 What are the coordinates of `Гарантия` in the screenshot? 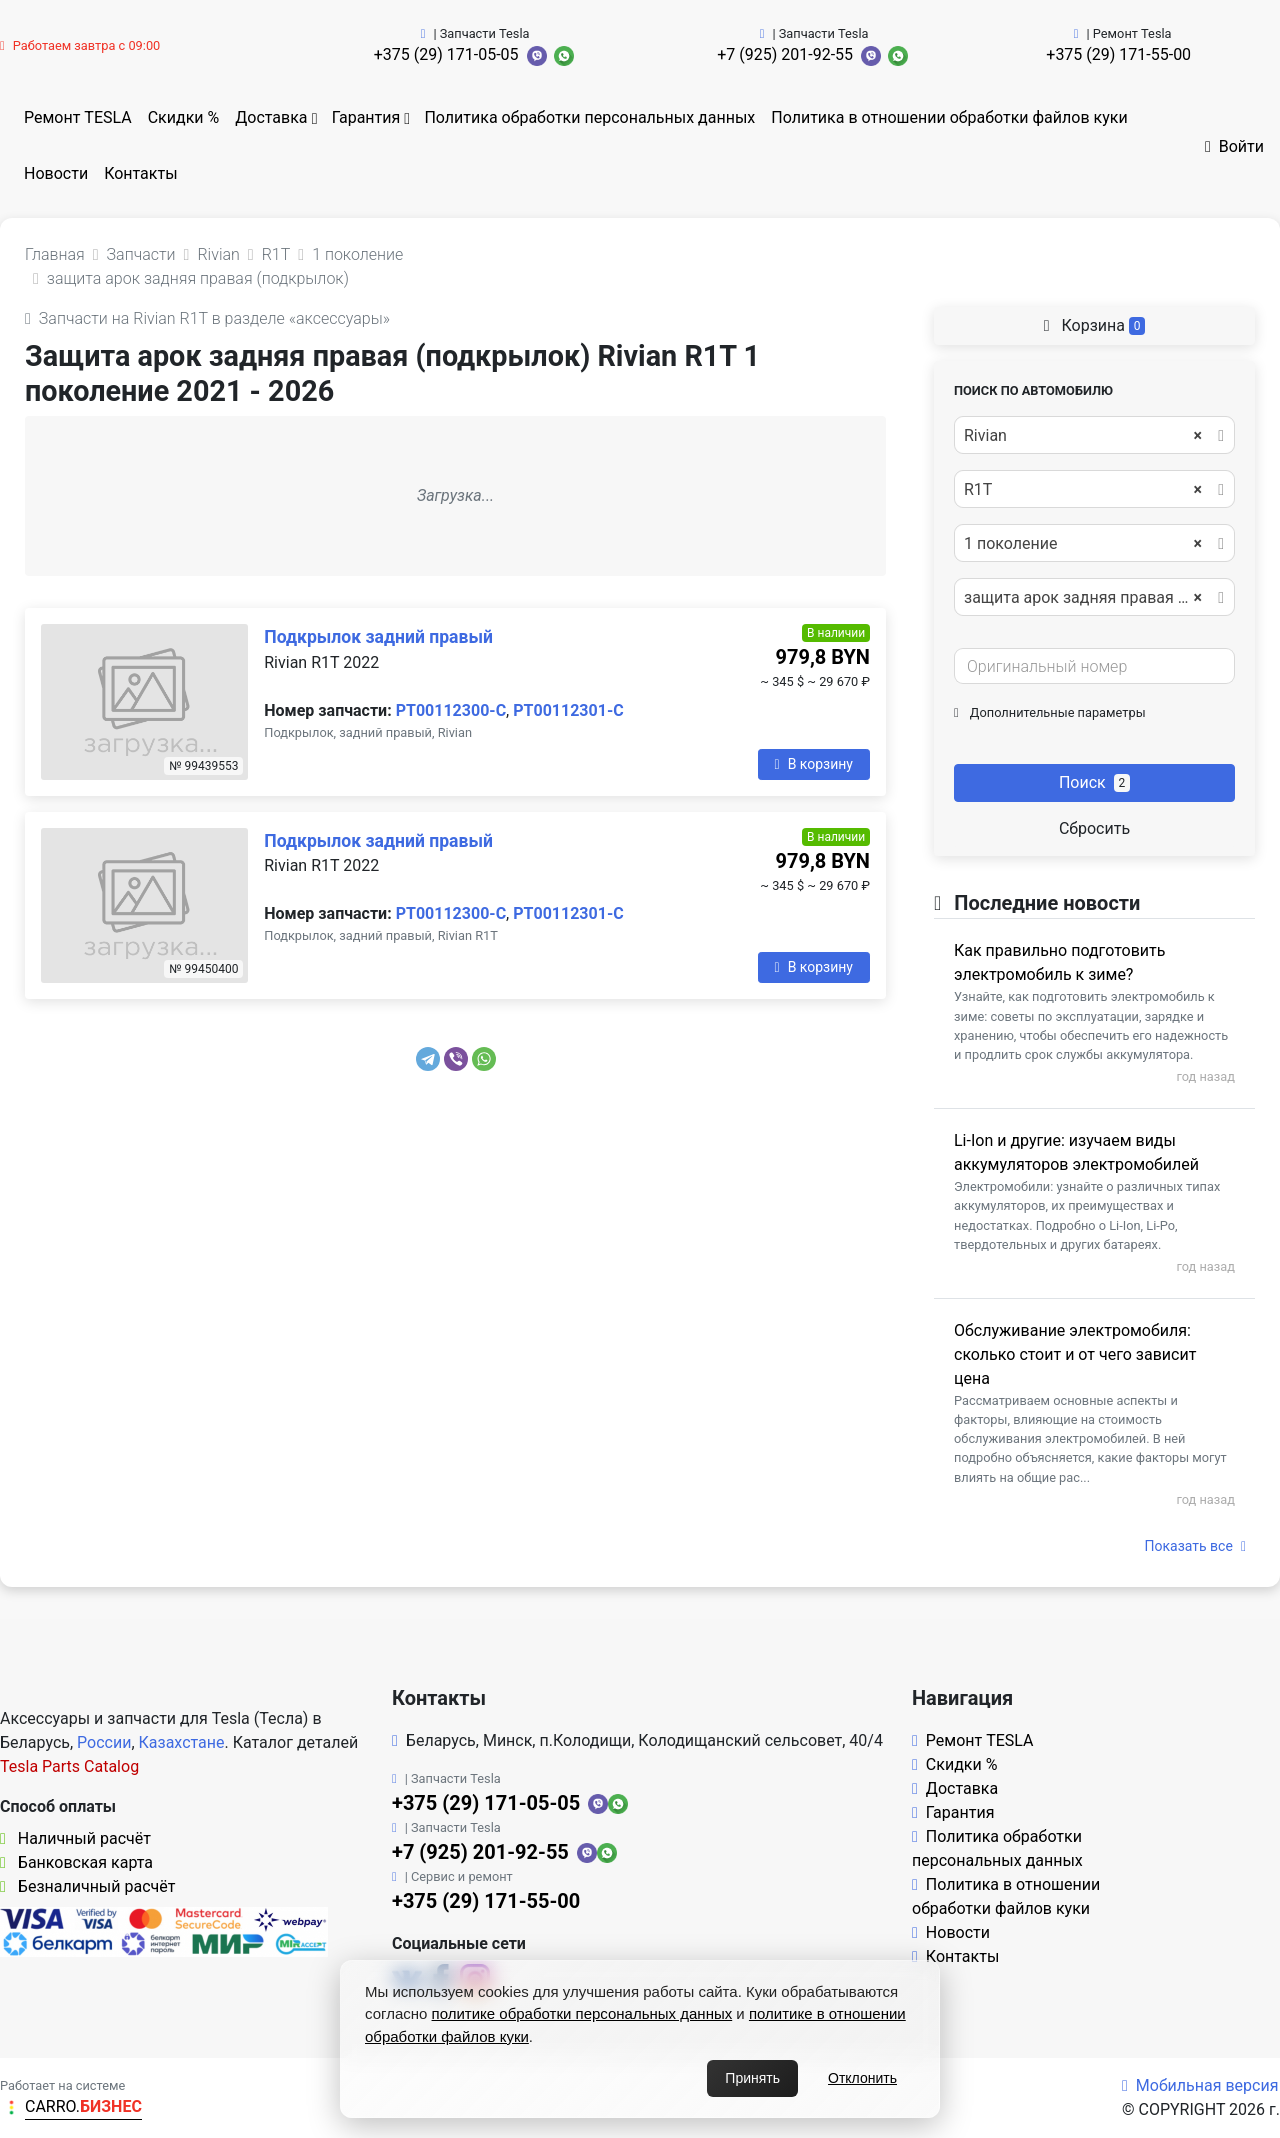 It's located at (366, 117).